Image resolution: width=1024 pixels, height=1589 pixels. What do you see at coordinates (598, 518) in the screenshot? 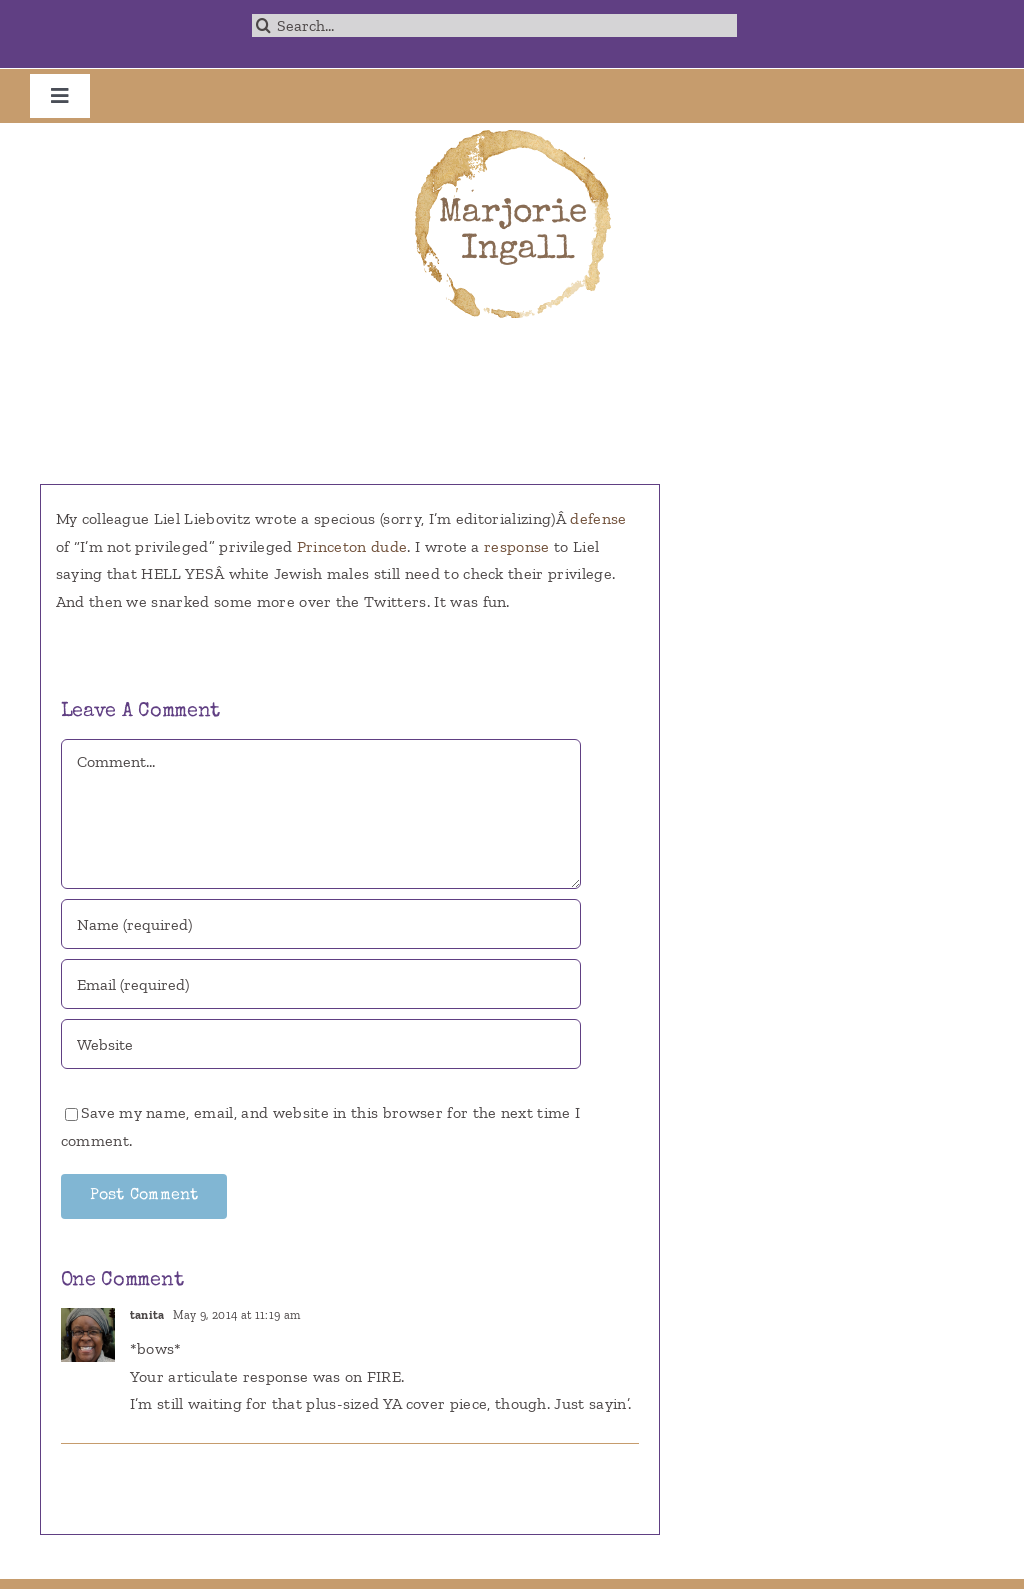
I see `defense` at bounding box center [598, 518].